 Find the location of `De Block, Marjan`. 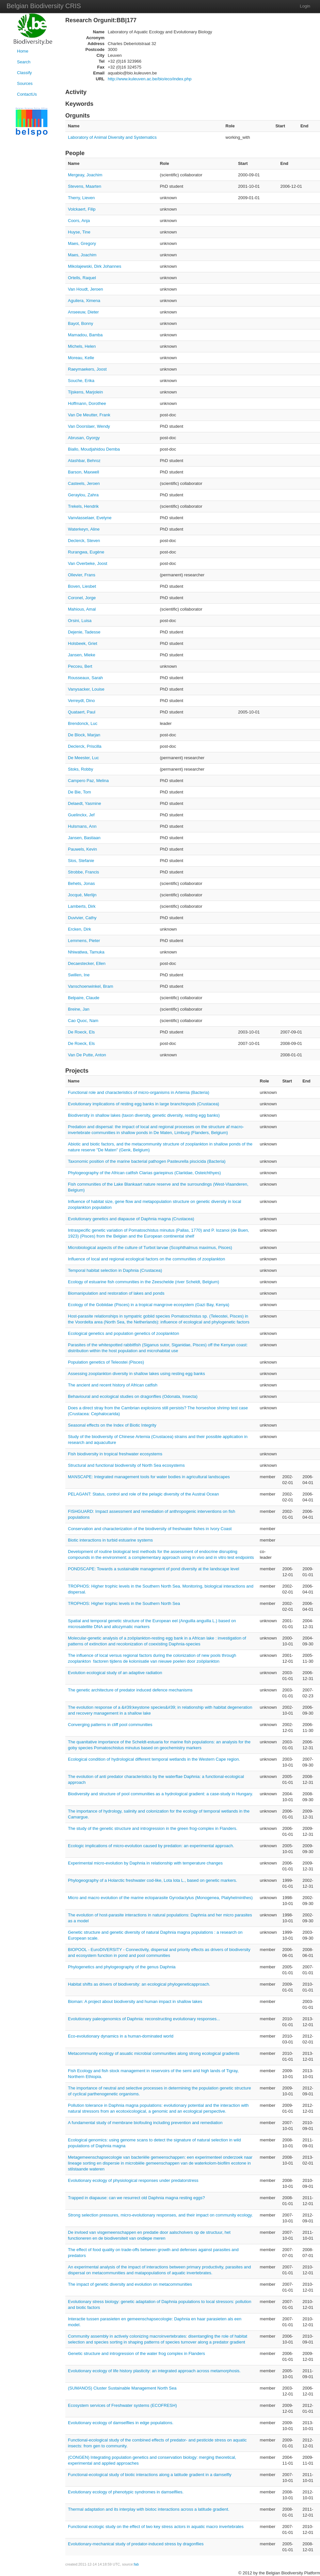

De Block, Marjan is located at coordinates (84, 734).